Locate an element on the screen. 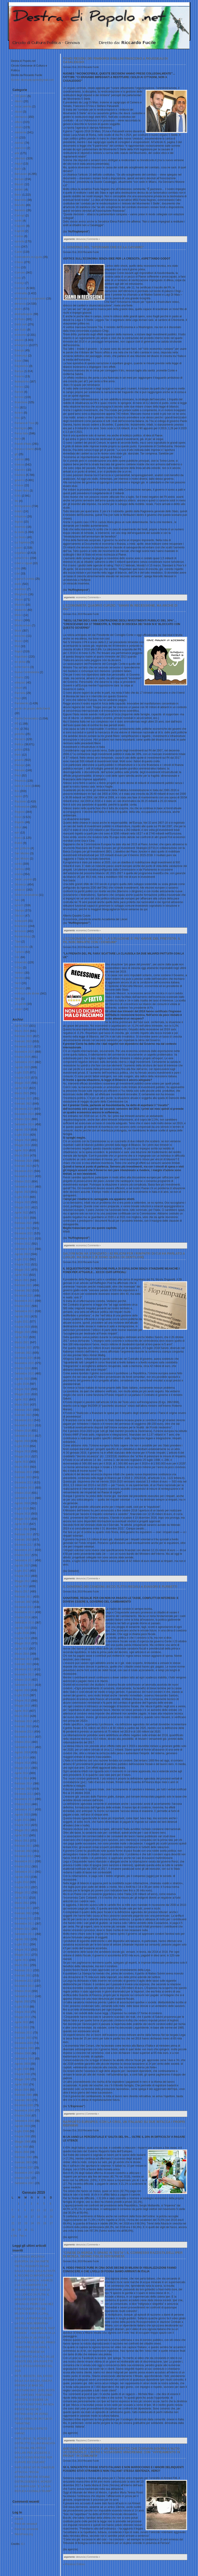 This screenshot has width=198, height=2576. Napoli is located at coordinates (19, 651).